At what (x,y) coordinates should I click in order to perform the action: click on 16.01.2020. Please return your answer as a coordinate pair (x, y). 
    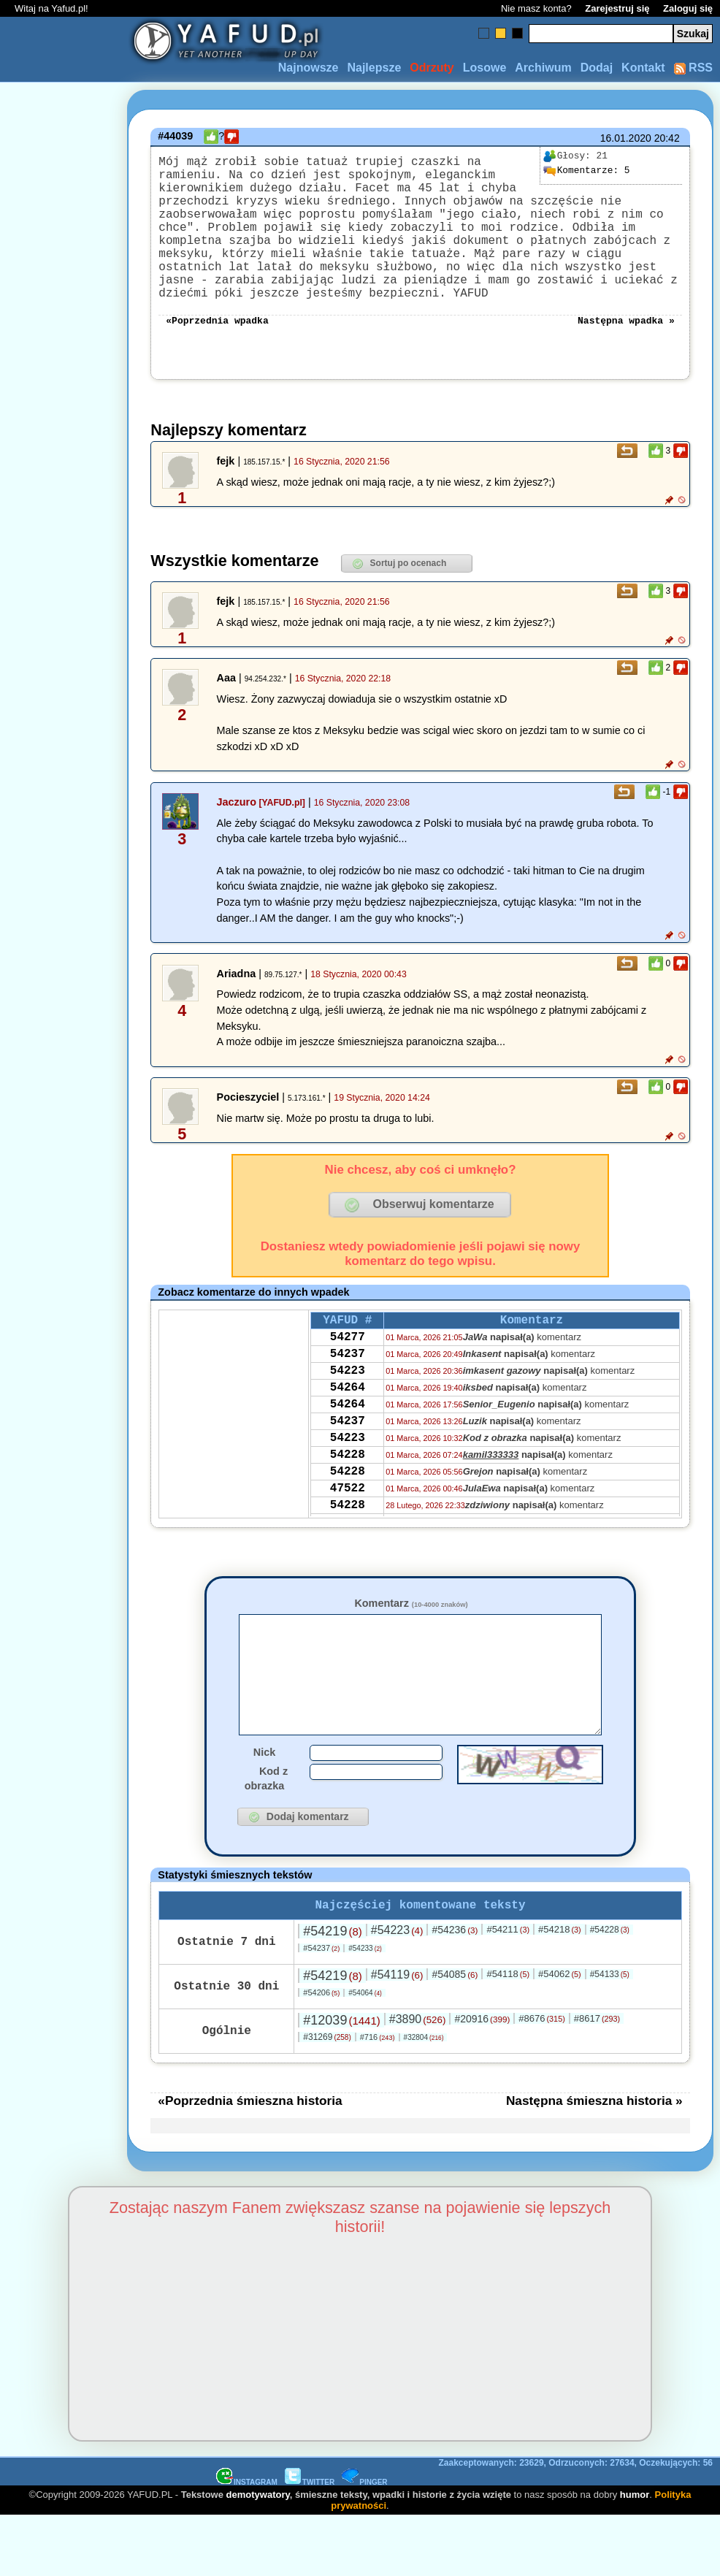
    Looking at the image, I should click on (625, 138).